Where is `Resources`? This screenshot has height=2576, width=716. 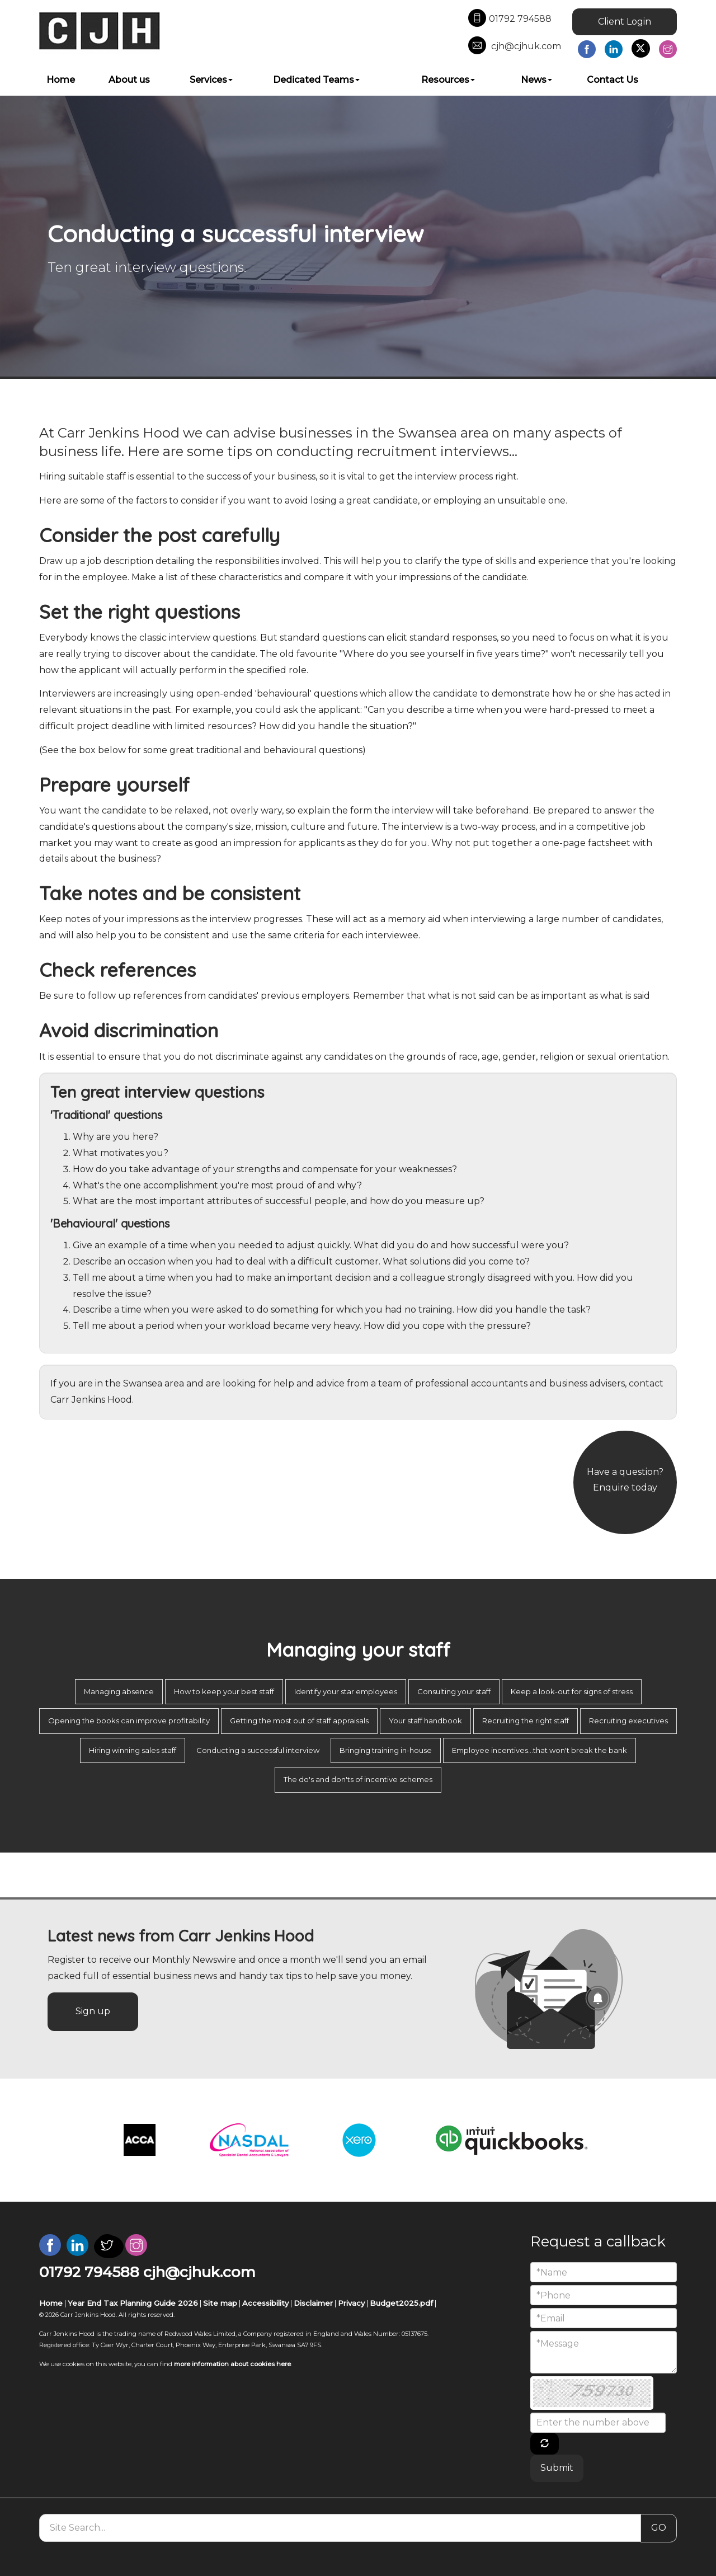
Resources is located at coordinates (448, 79).